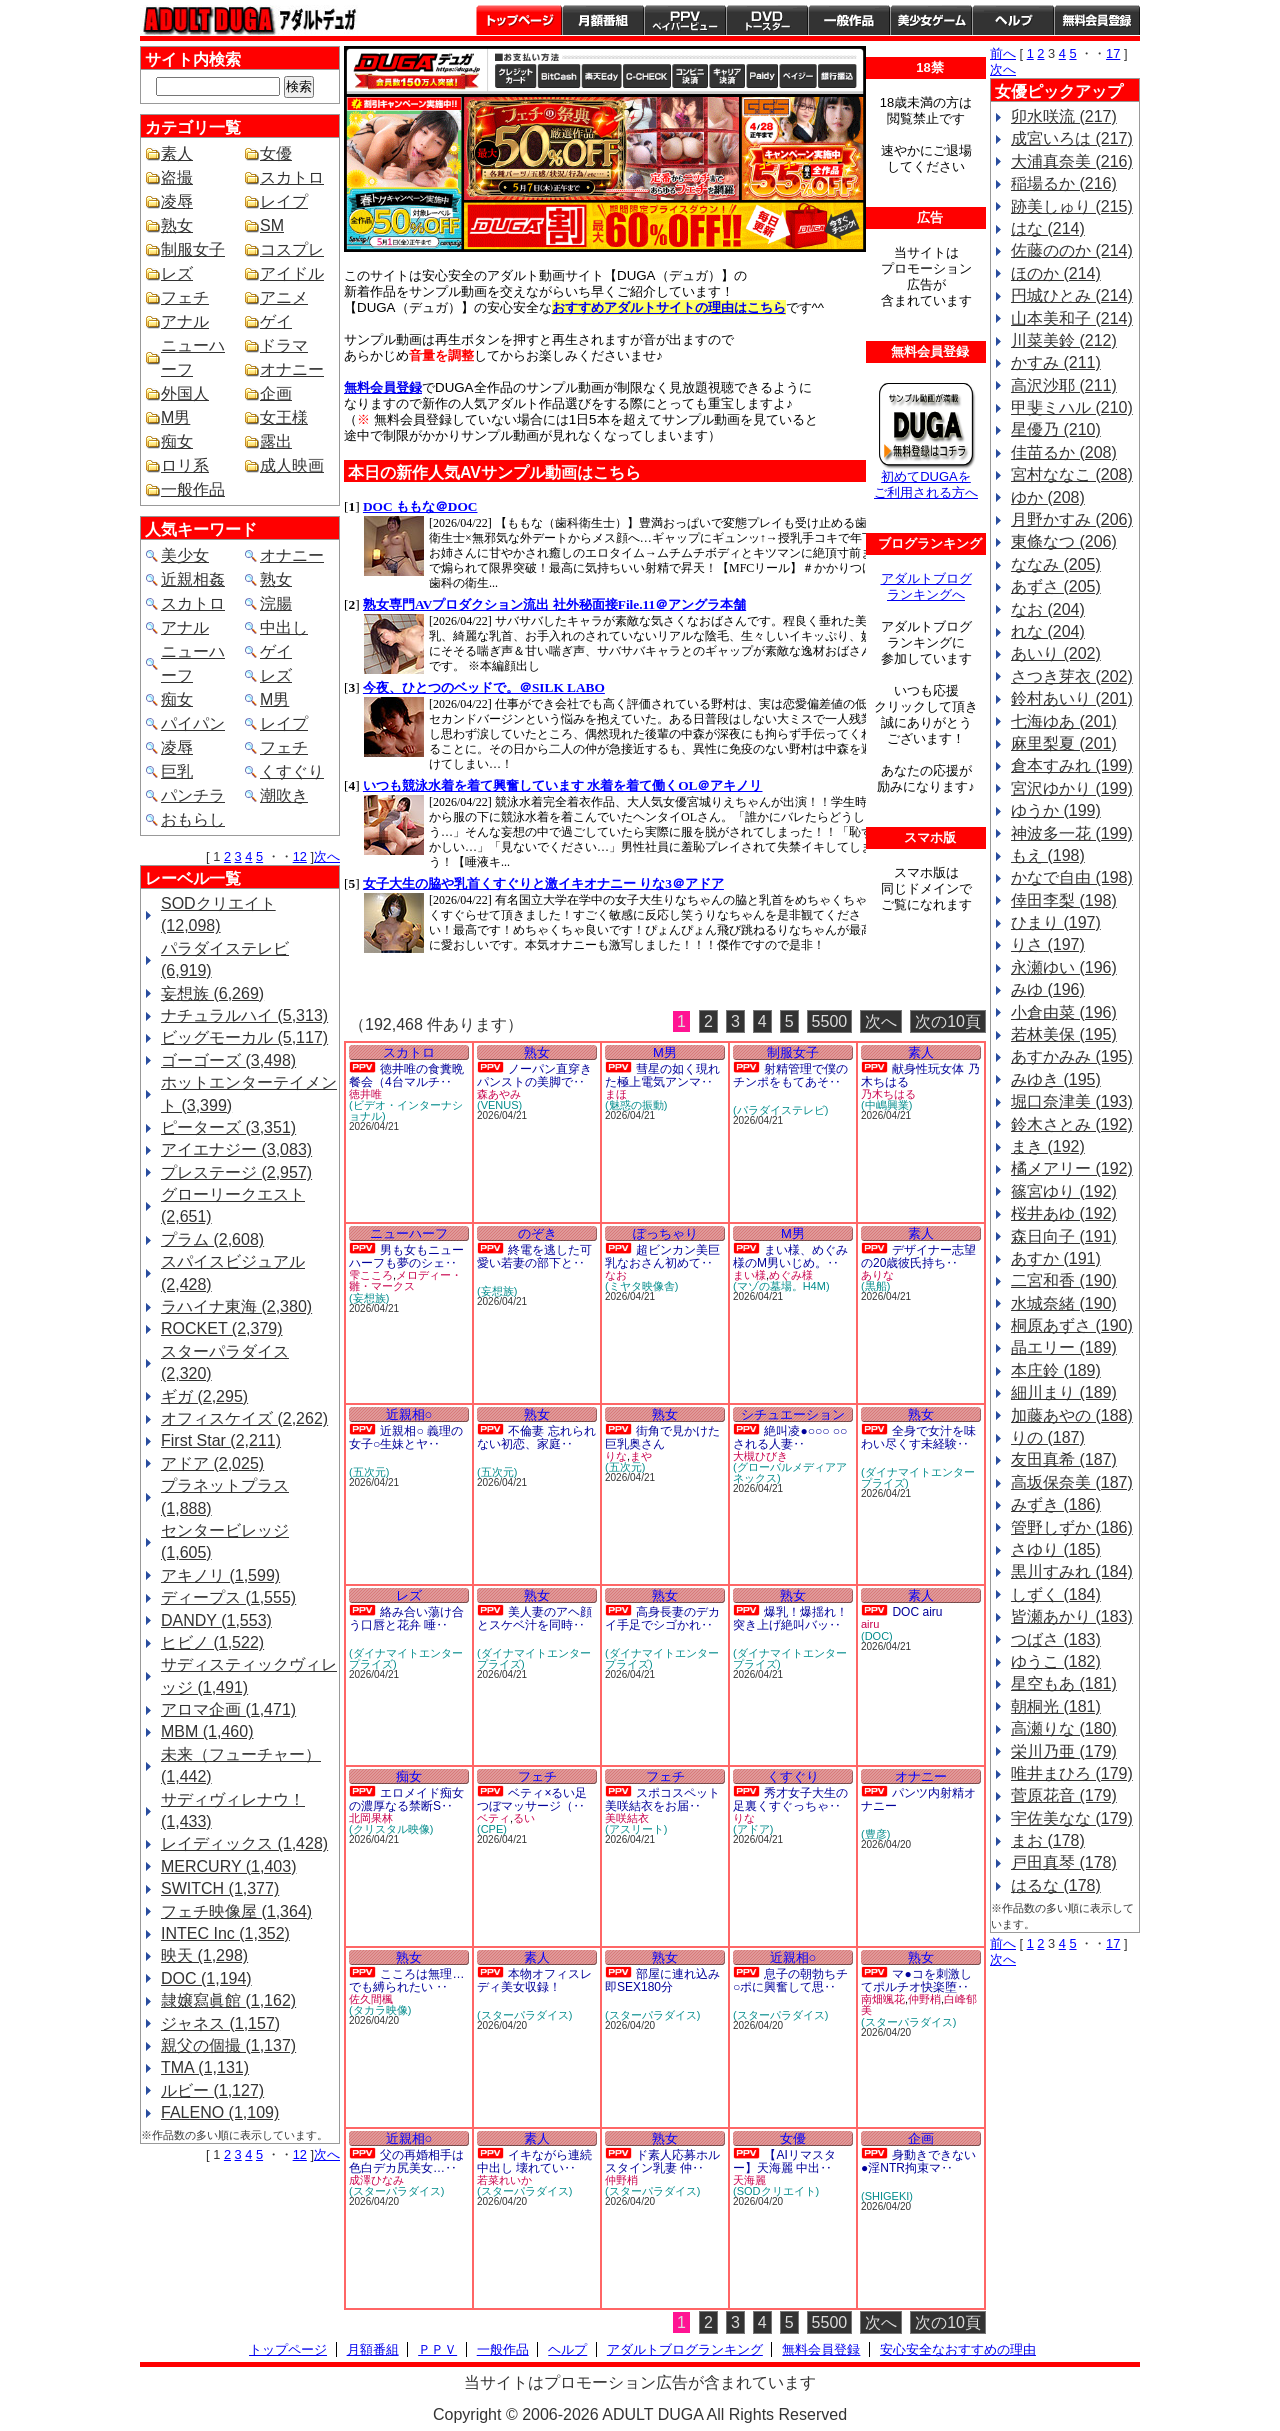  I want to click on 美少女ゲーム, so click(931, 20).